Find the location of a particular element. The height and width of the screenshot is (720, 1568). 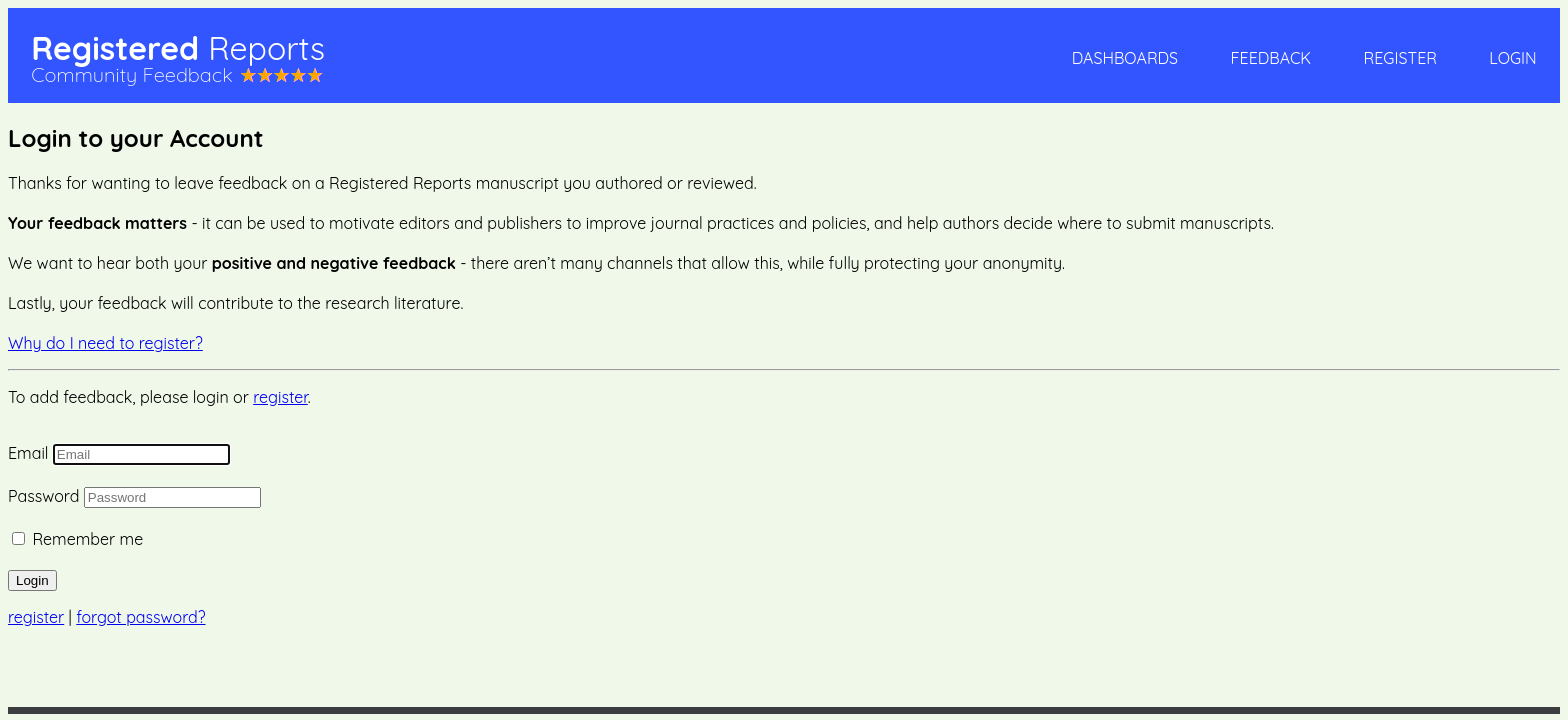

Feedback is located at coordinates (1270, 58).